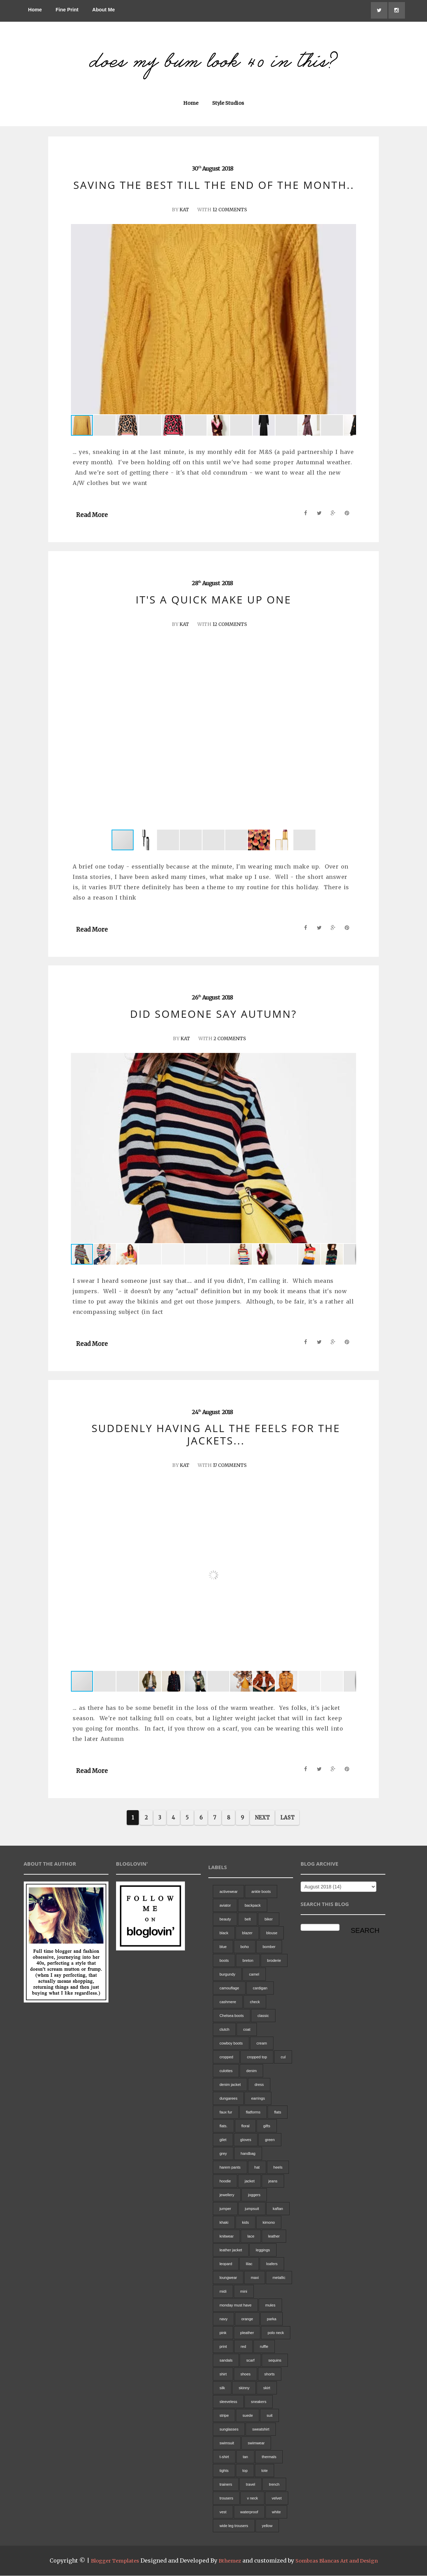  I want to click on cowboy boots, so click(230, 2044).